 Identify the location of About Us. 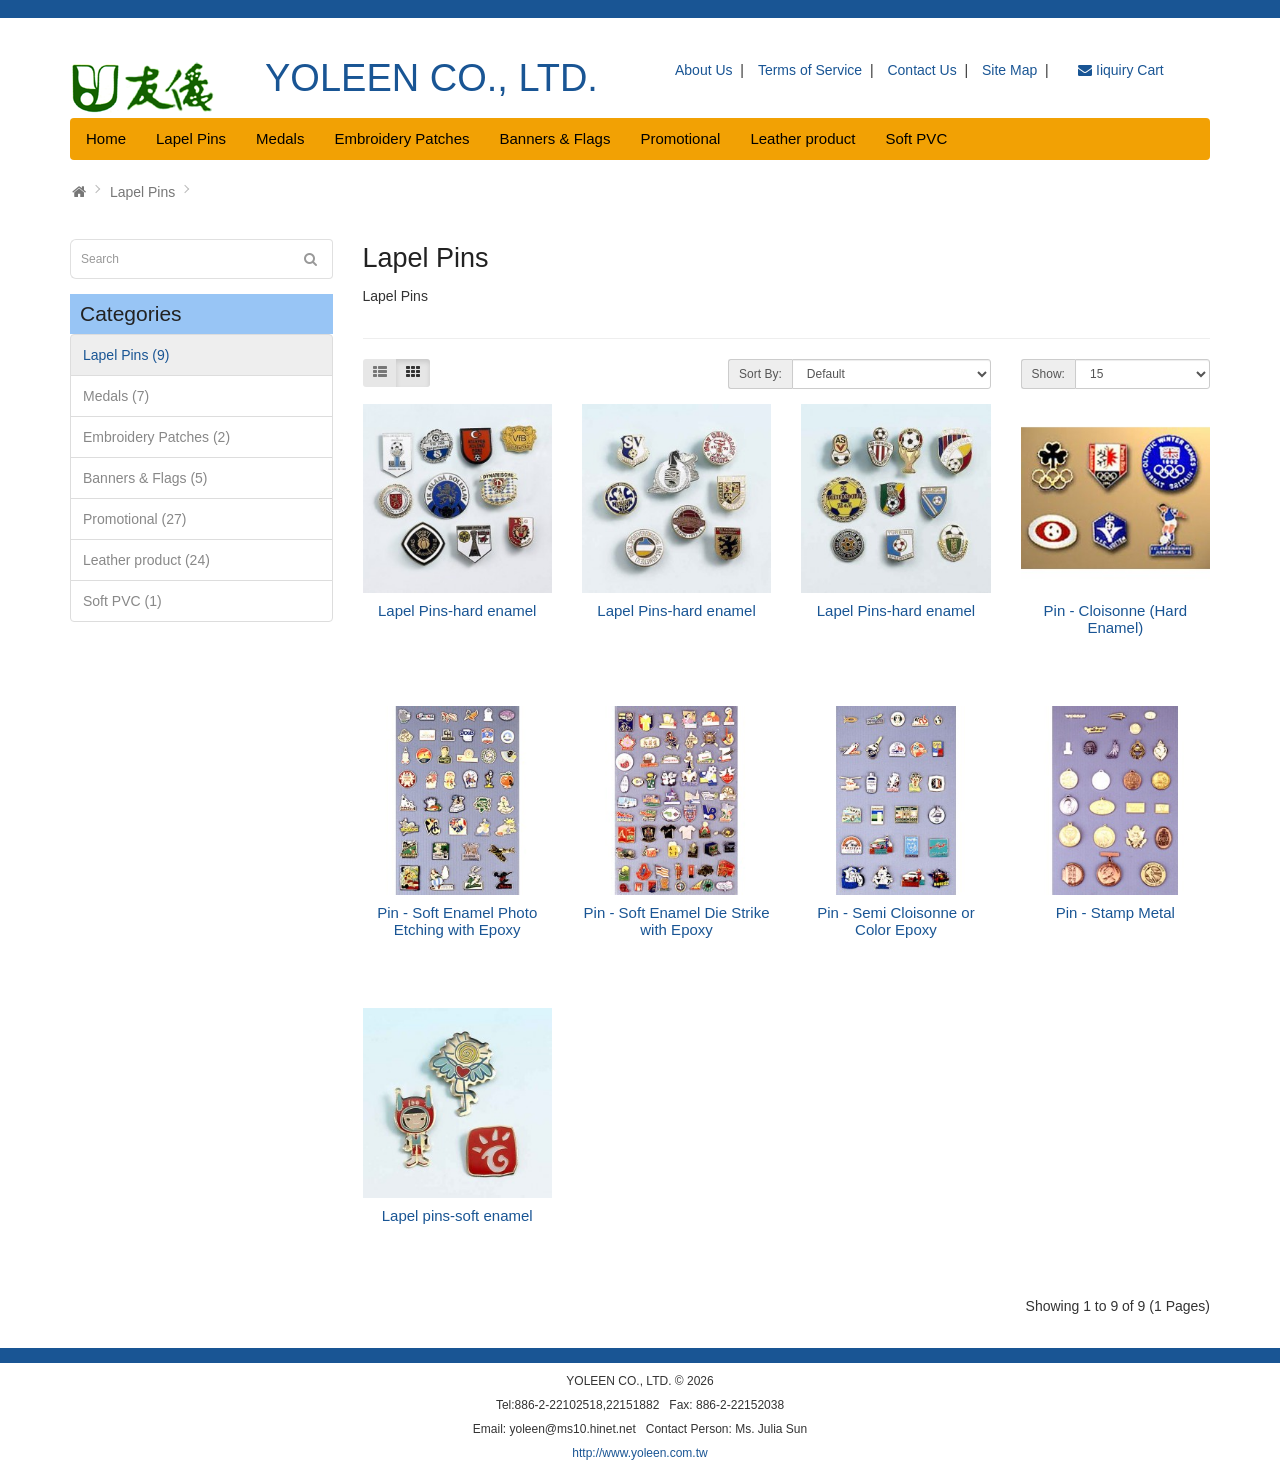
(704, 70).